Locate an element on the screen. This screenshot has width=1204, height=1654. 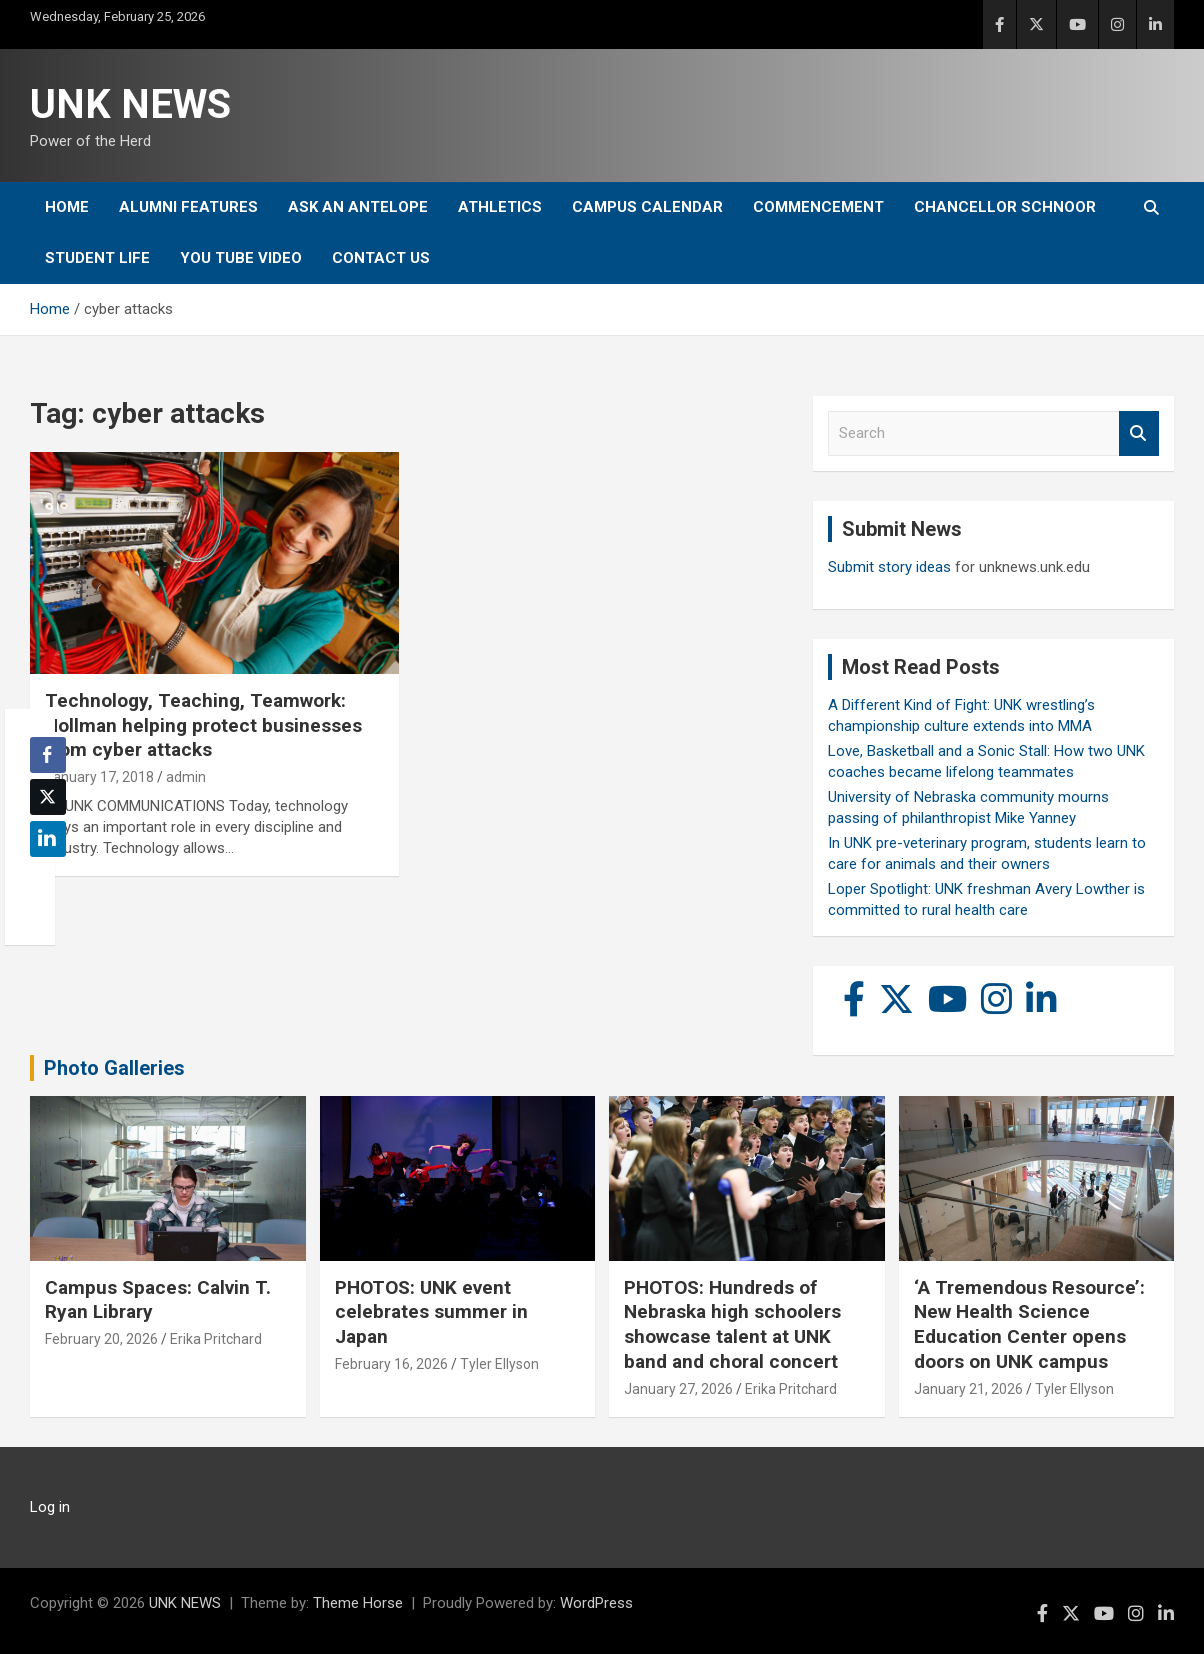
Photo Galleries is located at coordinates (114, 1068).